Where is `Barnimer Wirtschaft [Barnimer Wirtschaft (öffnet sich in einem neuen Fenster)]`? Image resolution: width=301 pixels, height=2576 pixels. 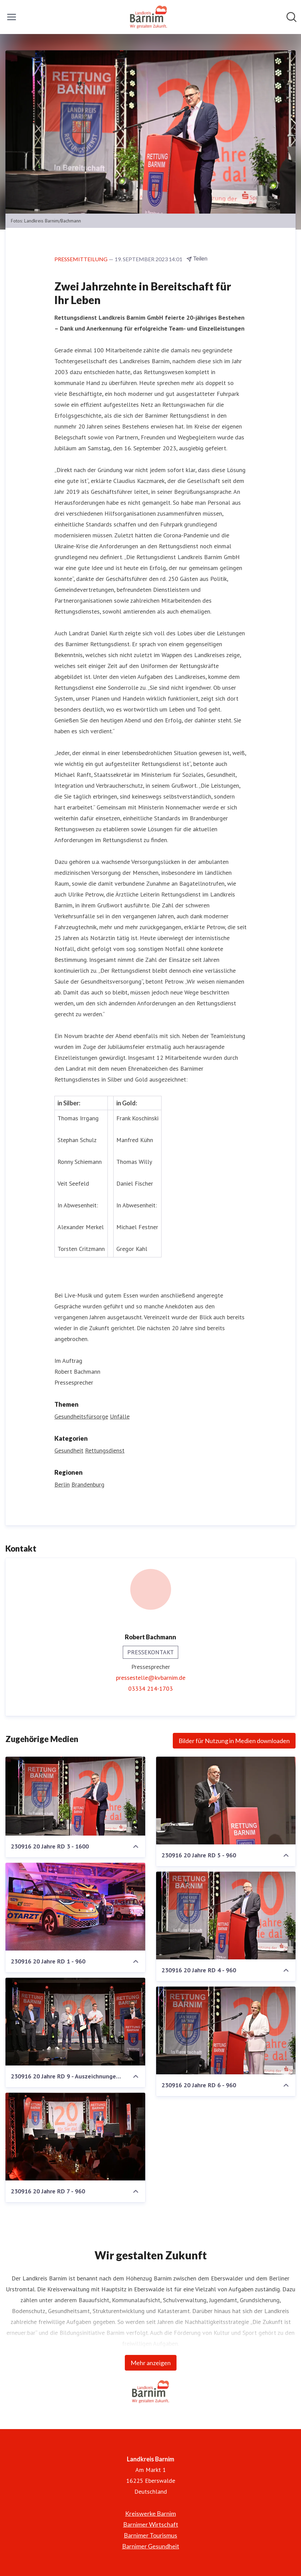 Barnimer Wirtschaft [Barnimer Wirtschaft (öffnet sich in einem neuen Fenster)] is located at coordinates (150, 2524).